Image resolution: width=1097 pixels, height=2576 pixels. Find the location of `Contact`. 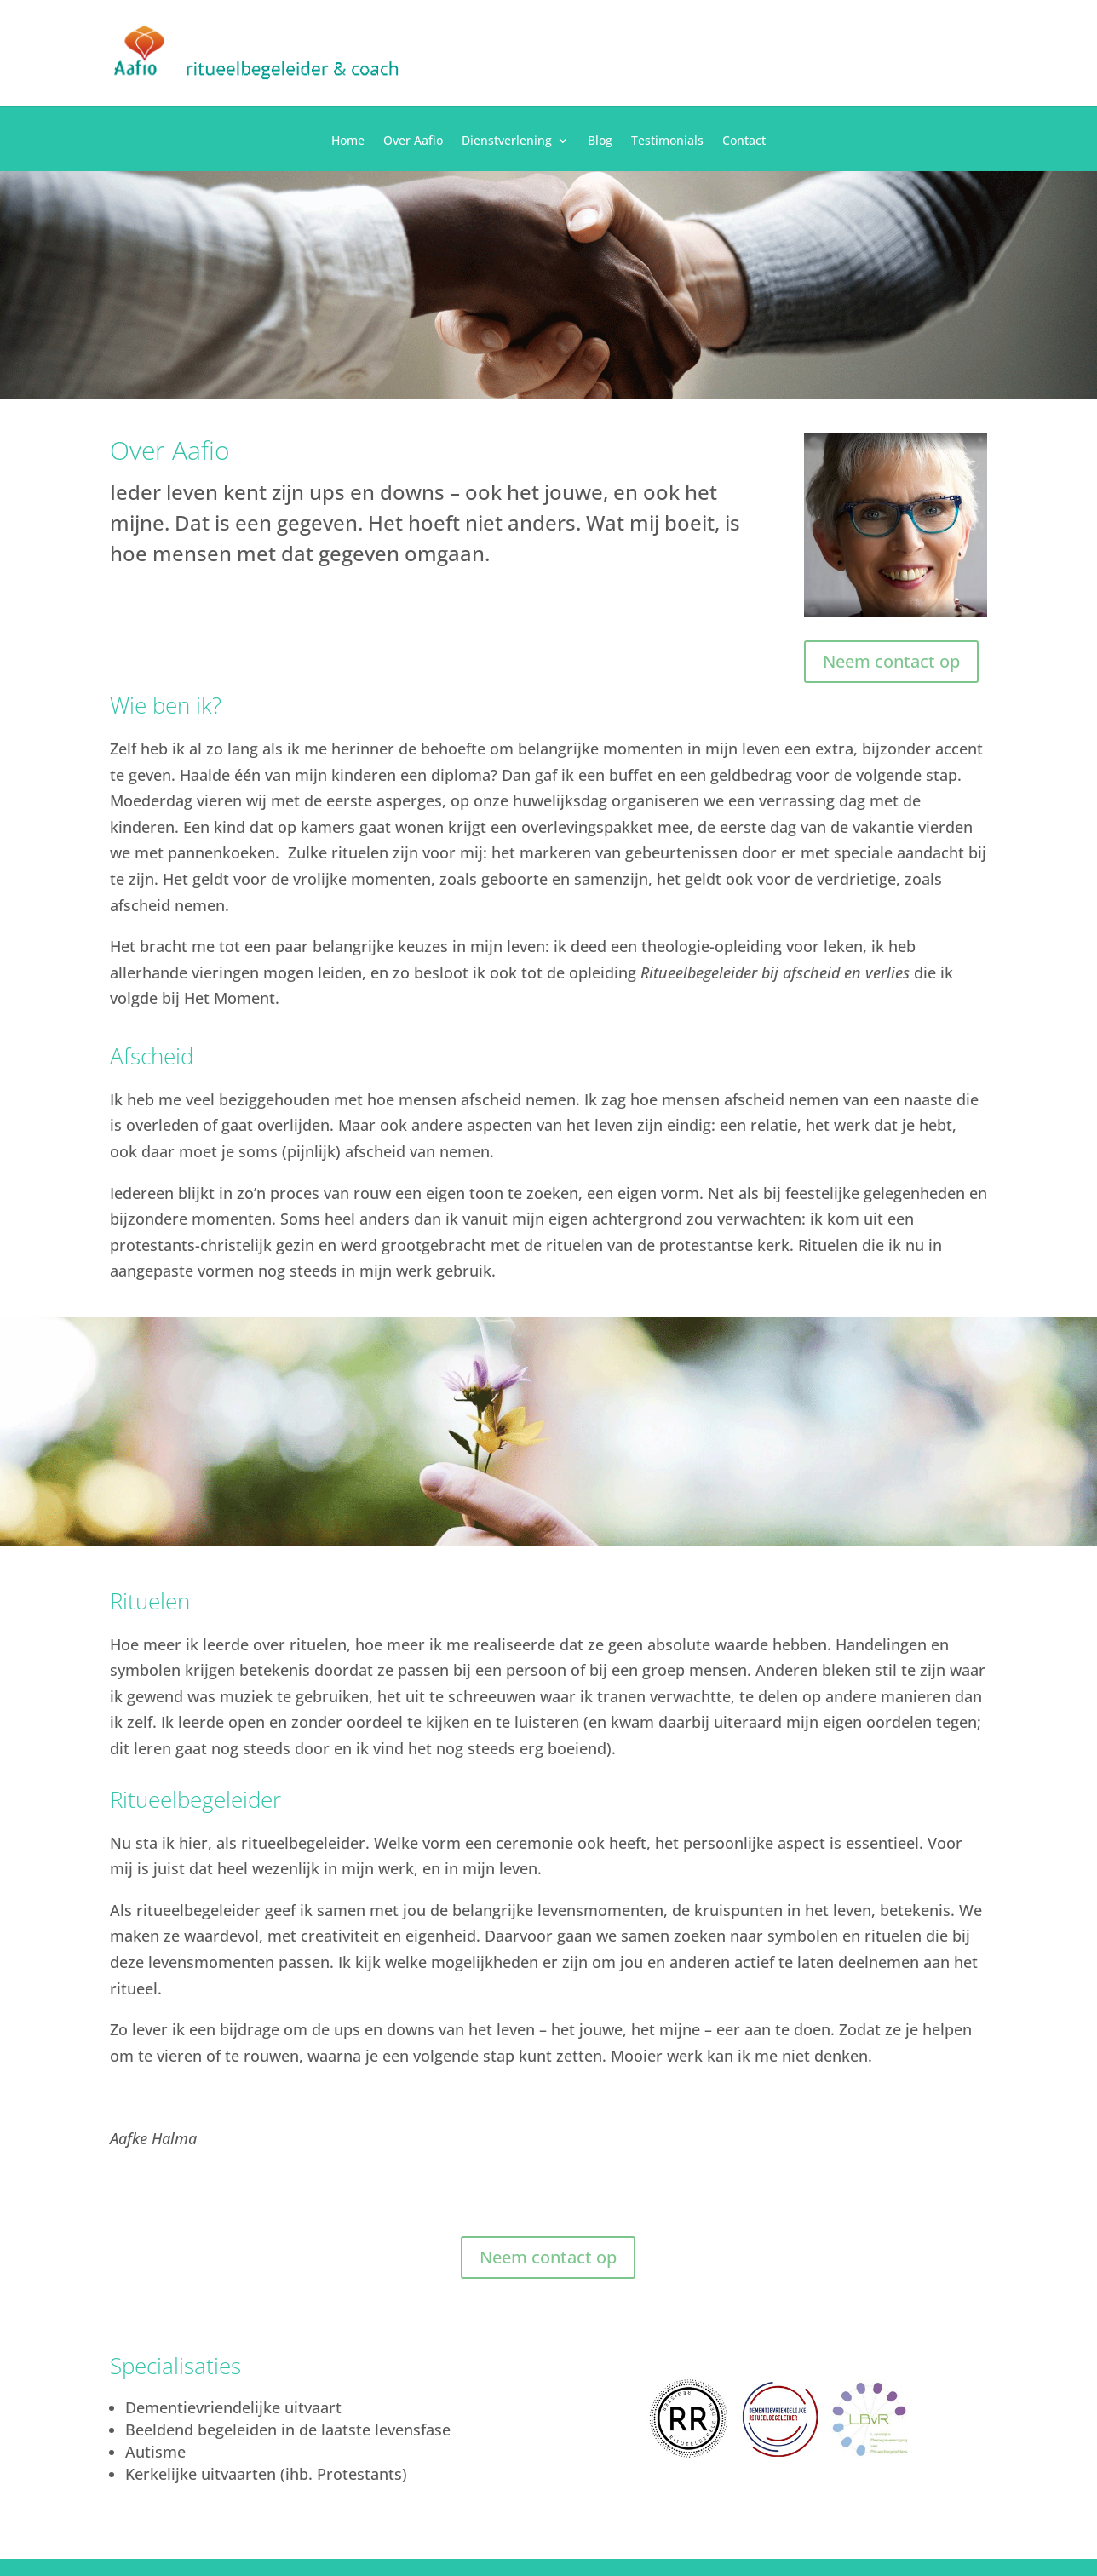

Contact is located at coordinates (744, 141).